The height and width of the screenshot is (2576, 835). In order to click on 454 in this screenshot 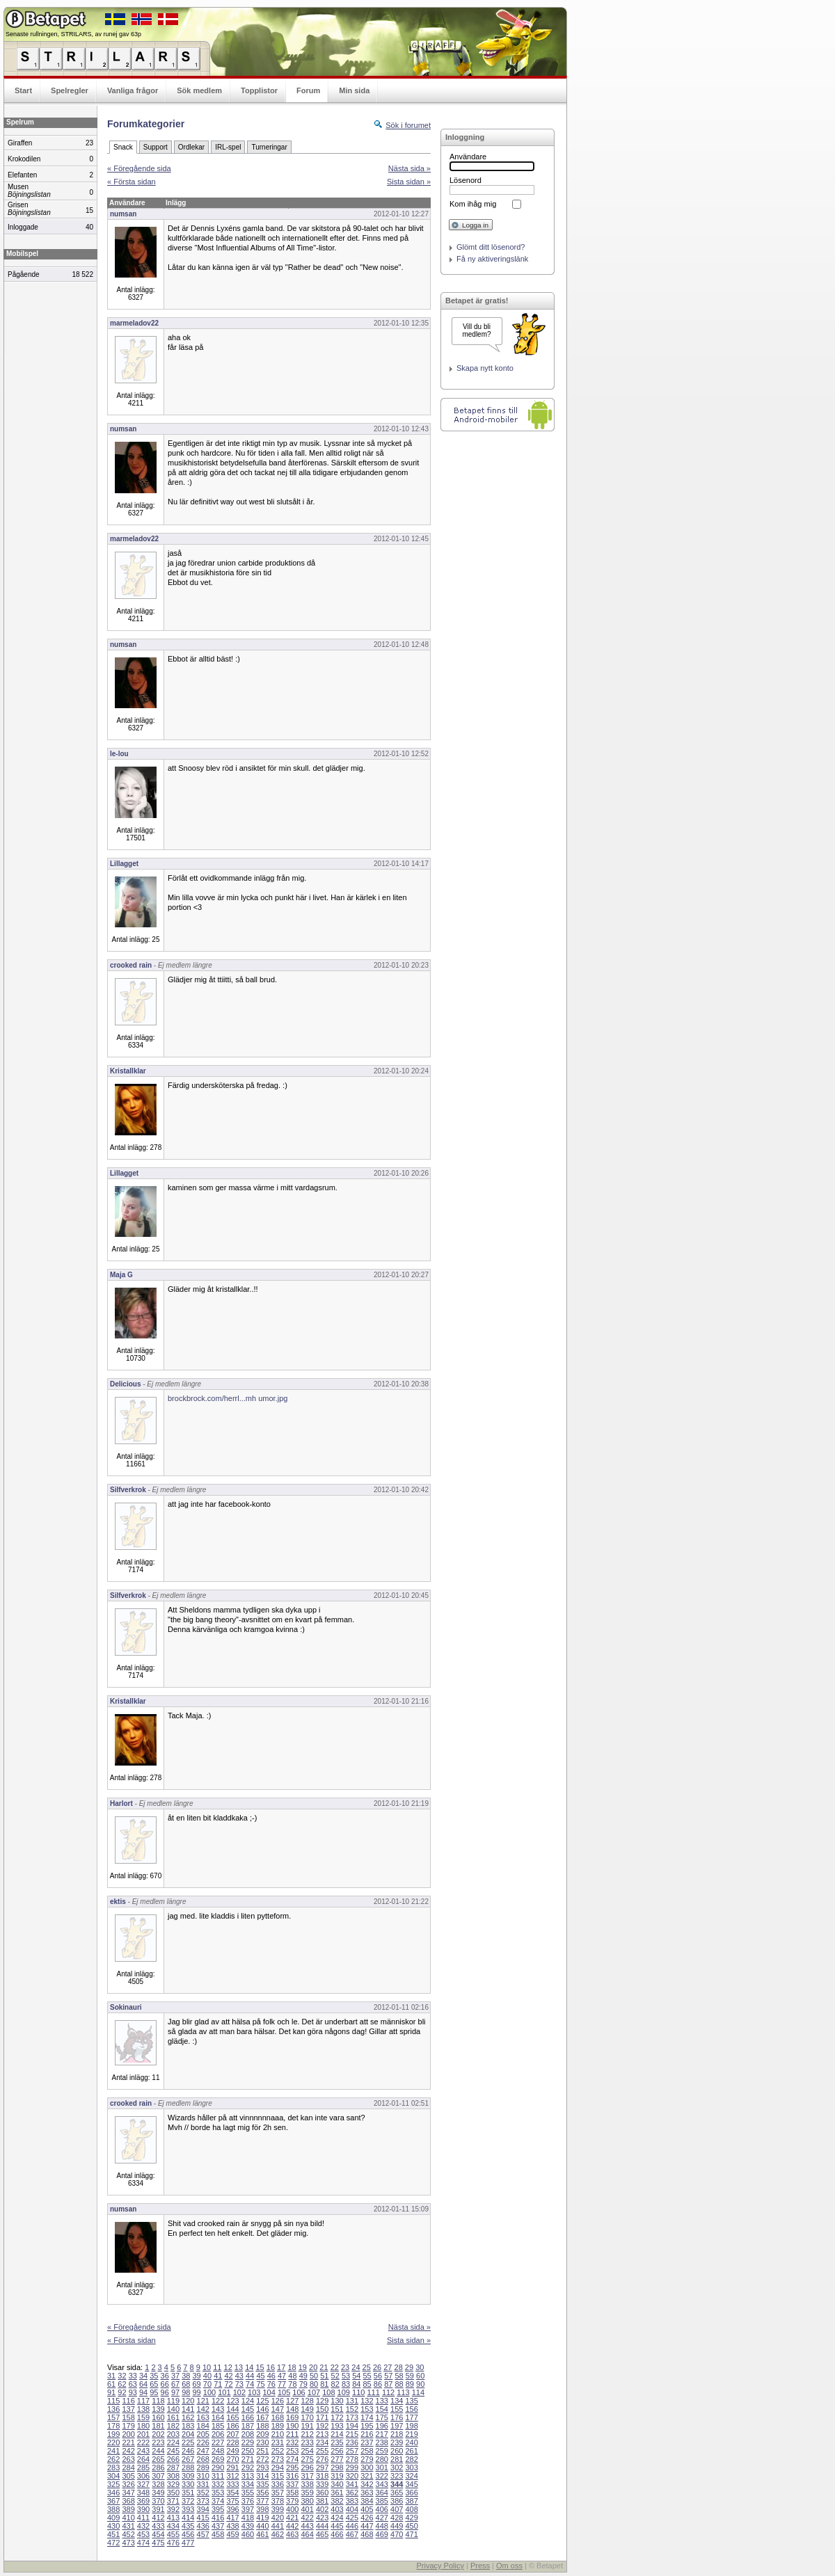, I will do `click(158, 2534)`.